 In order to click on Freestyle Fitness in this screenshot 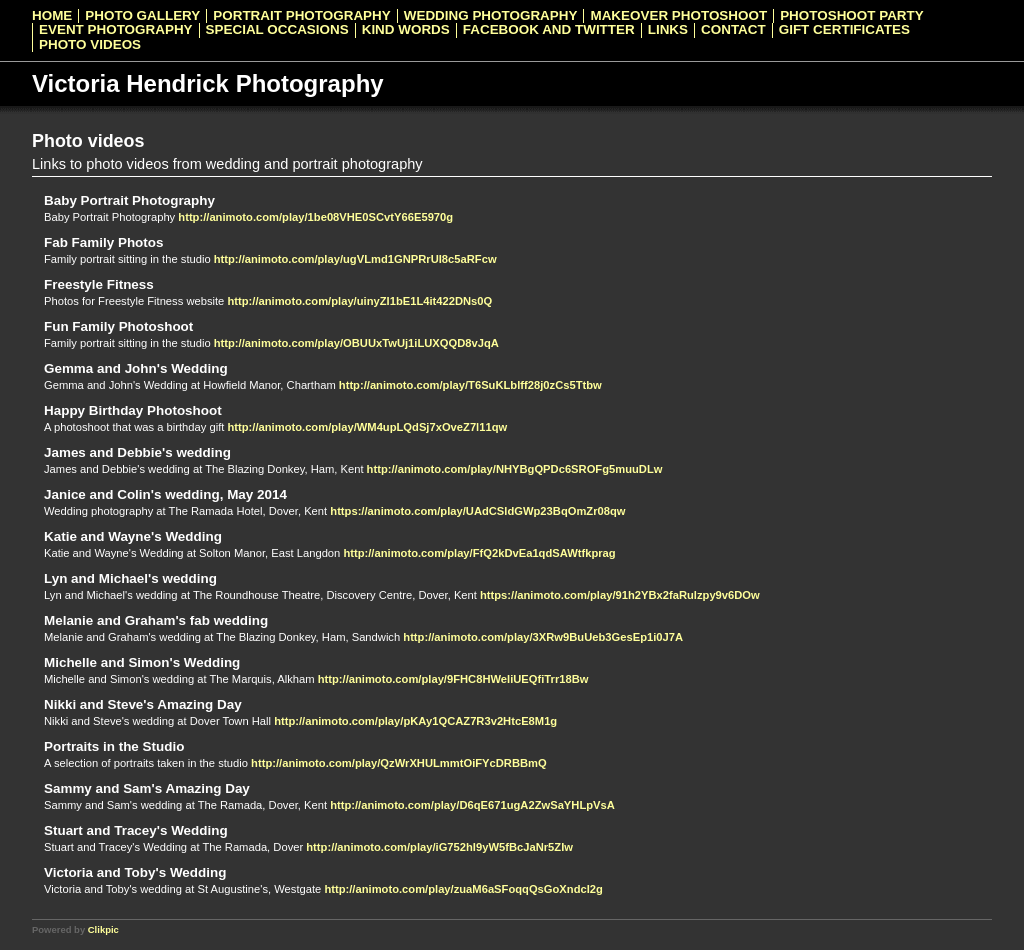, I will do `click(99, 284)`.